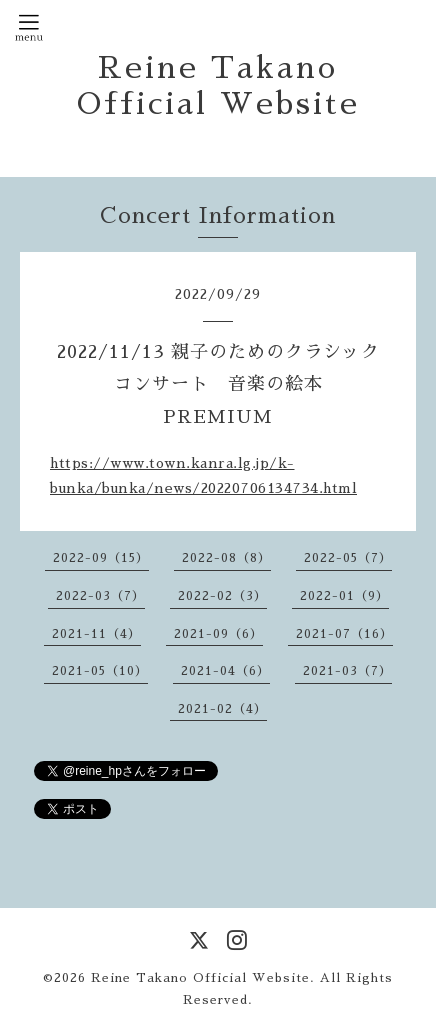 Image resolution: width=436 pixels, height=1021 pixels. Describe the element at coordinates (344, 634) in the screenshot. I see `2021-07（16）` at that location.